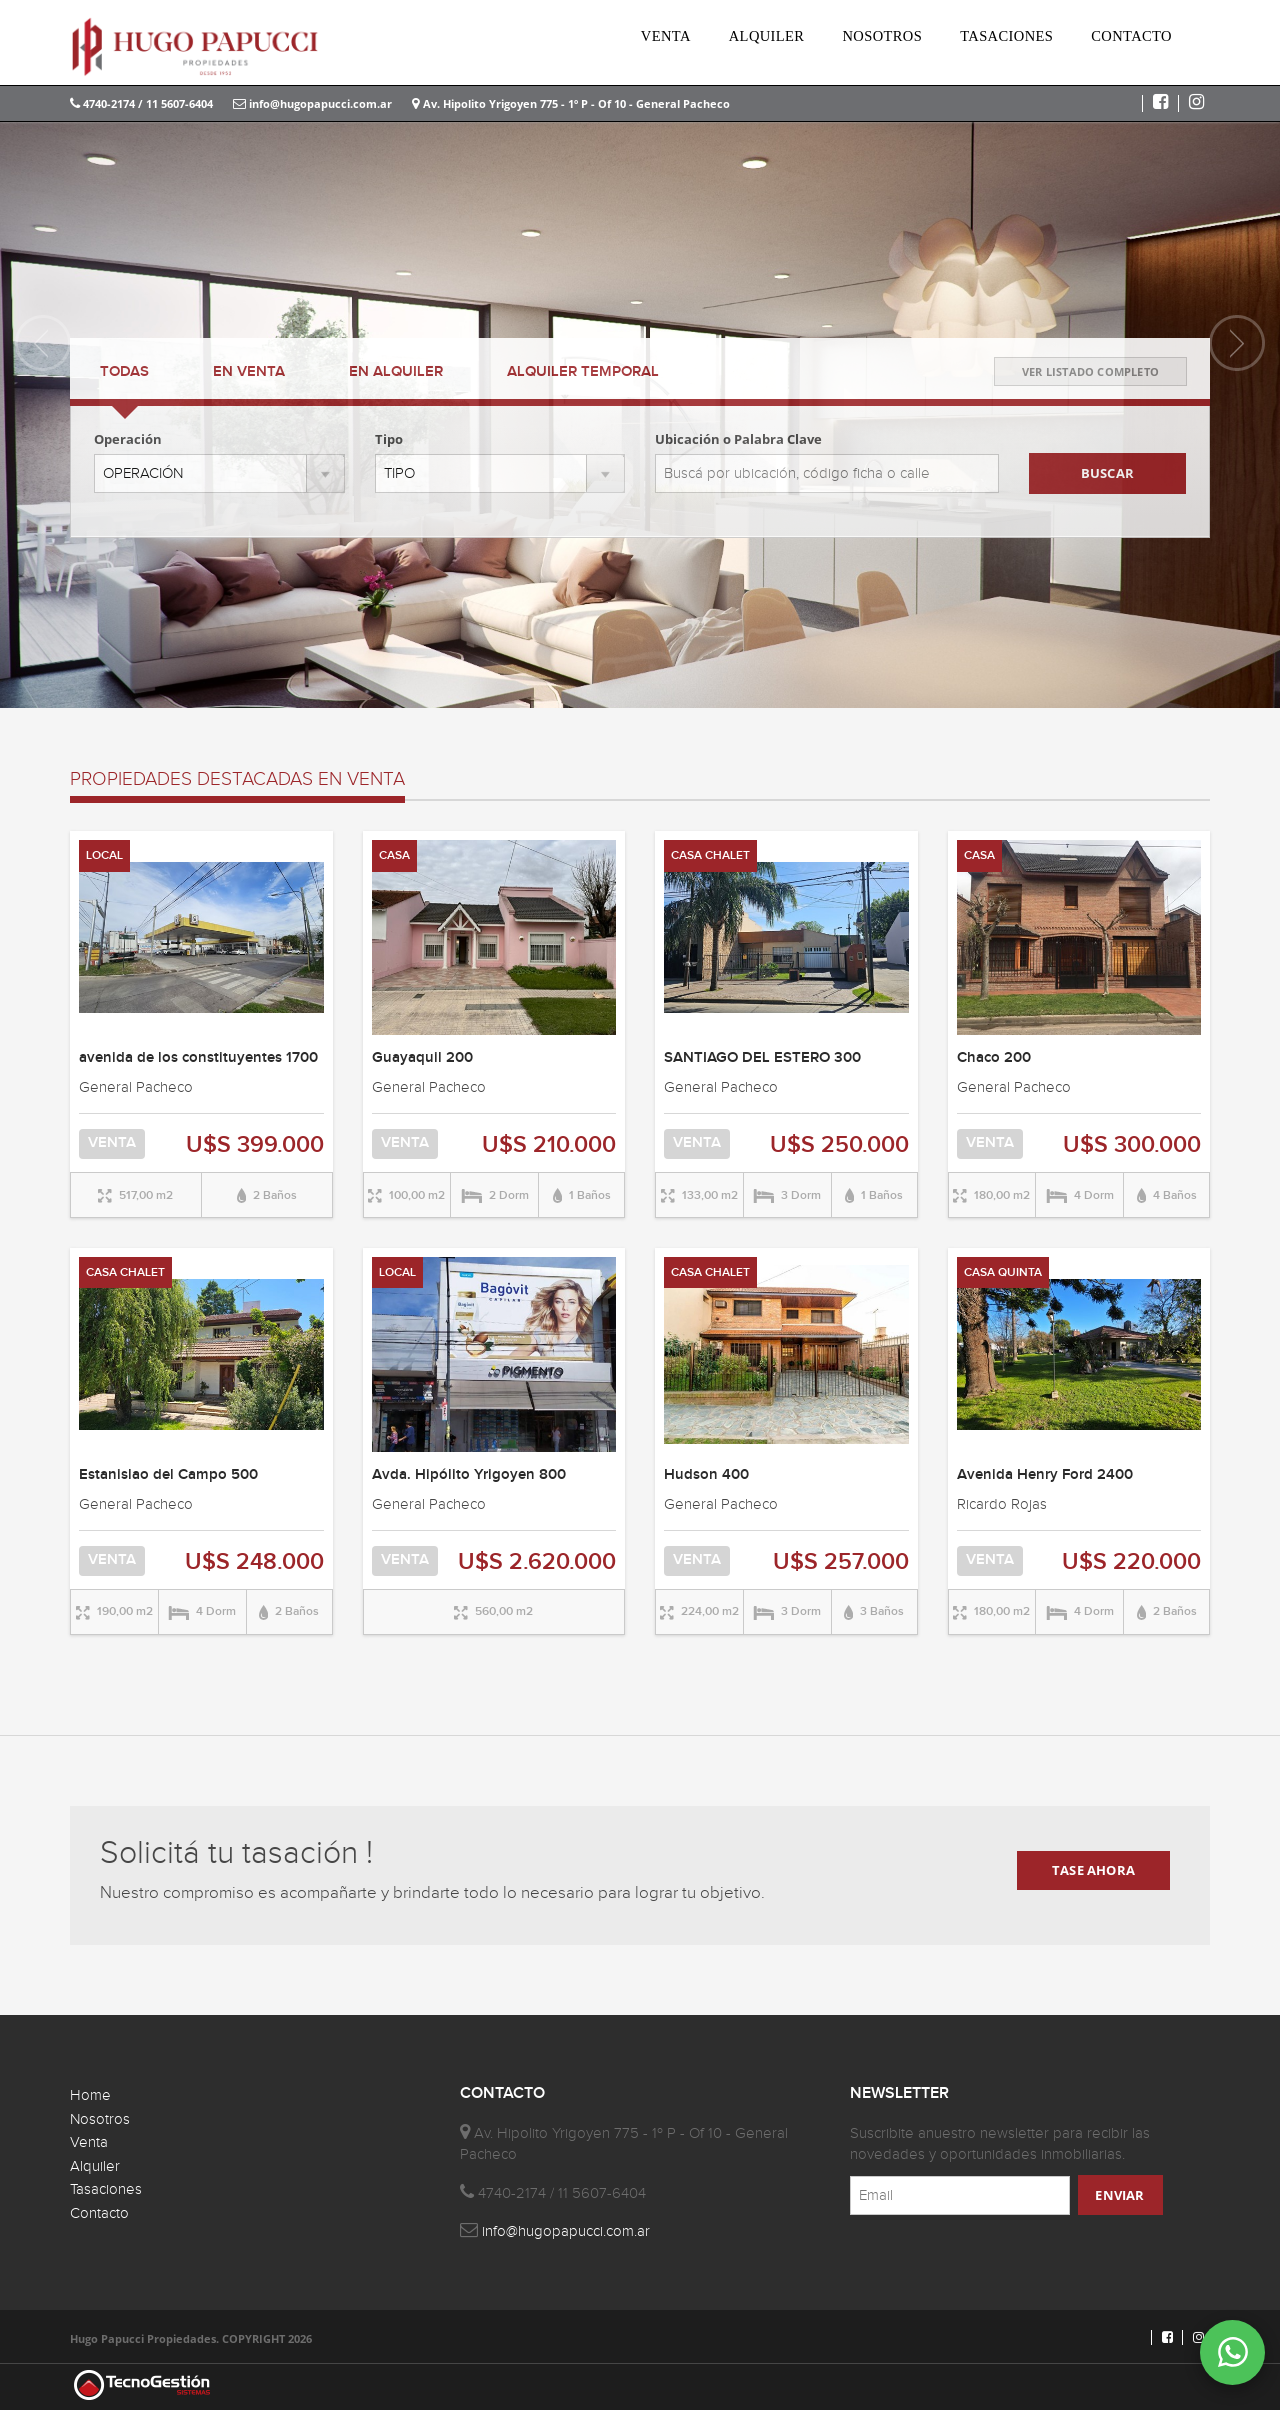  What do you see at coordinates (1003, 1272) in the screenshot?
I see `CASA QUINTA` at bounding box center [1003, 1272].